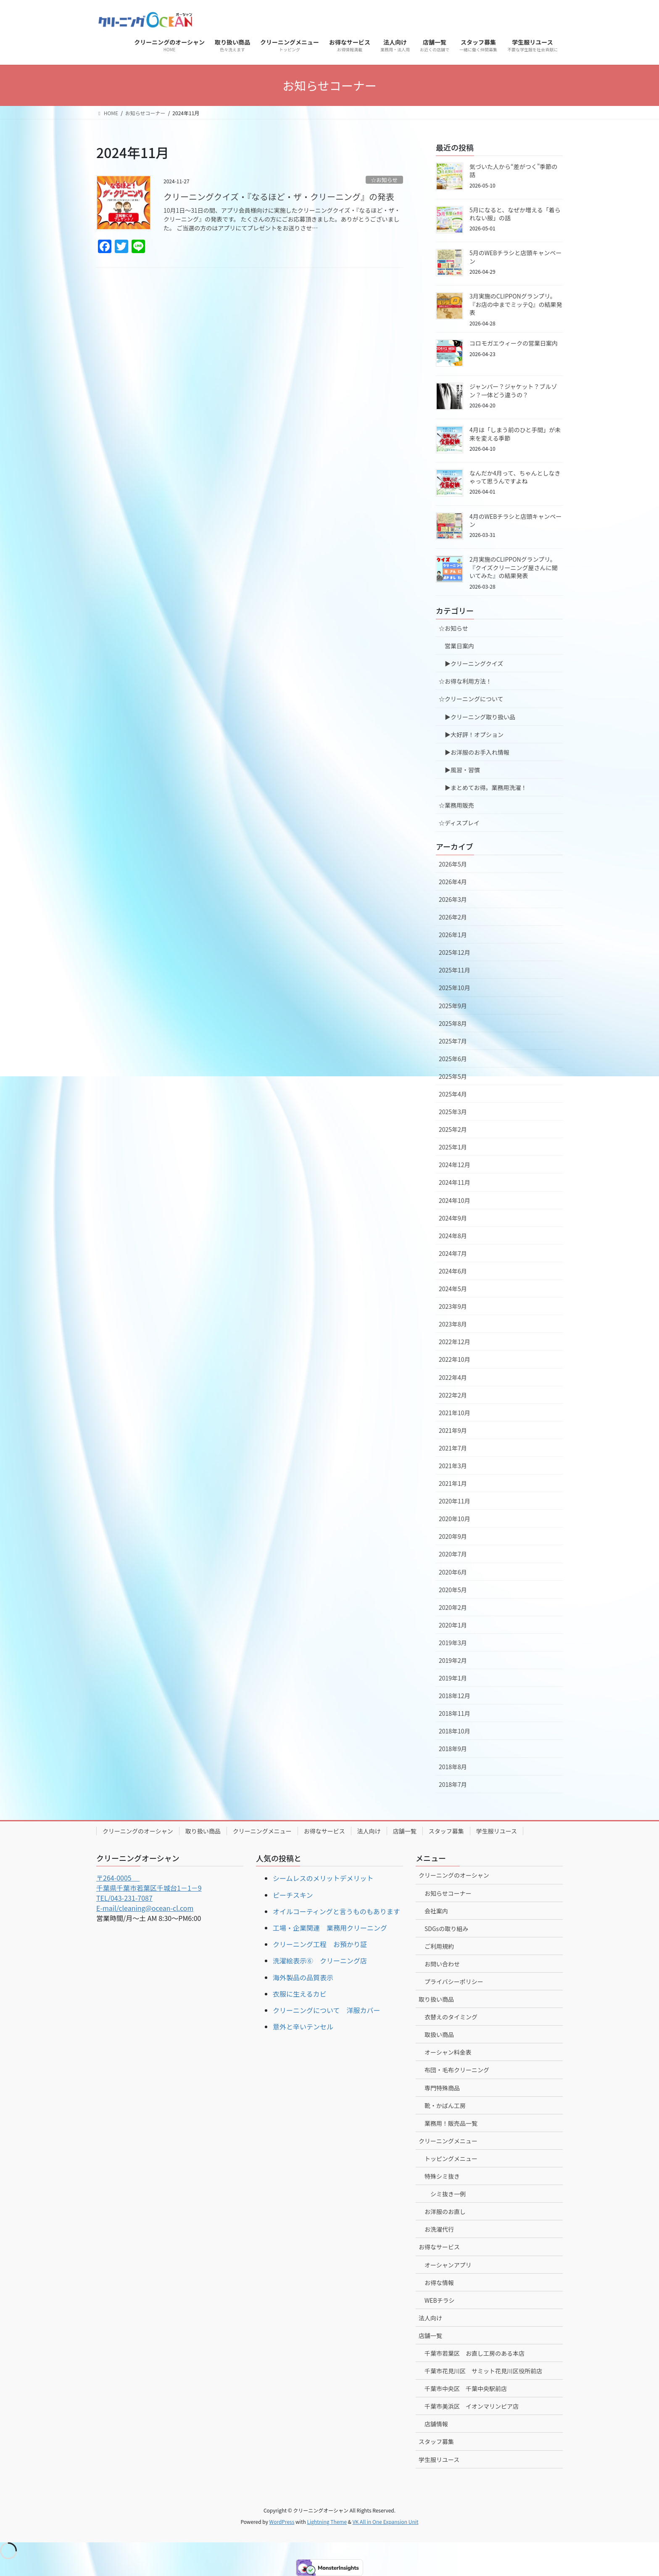  Describe the element at coordinates (477, 752) in the screenshot. I see `▶︎お洋服のお手入れ情報` at that location.